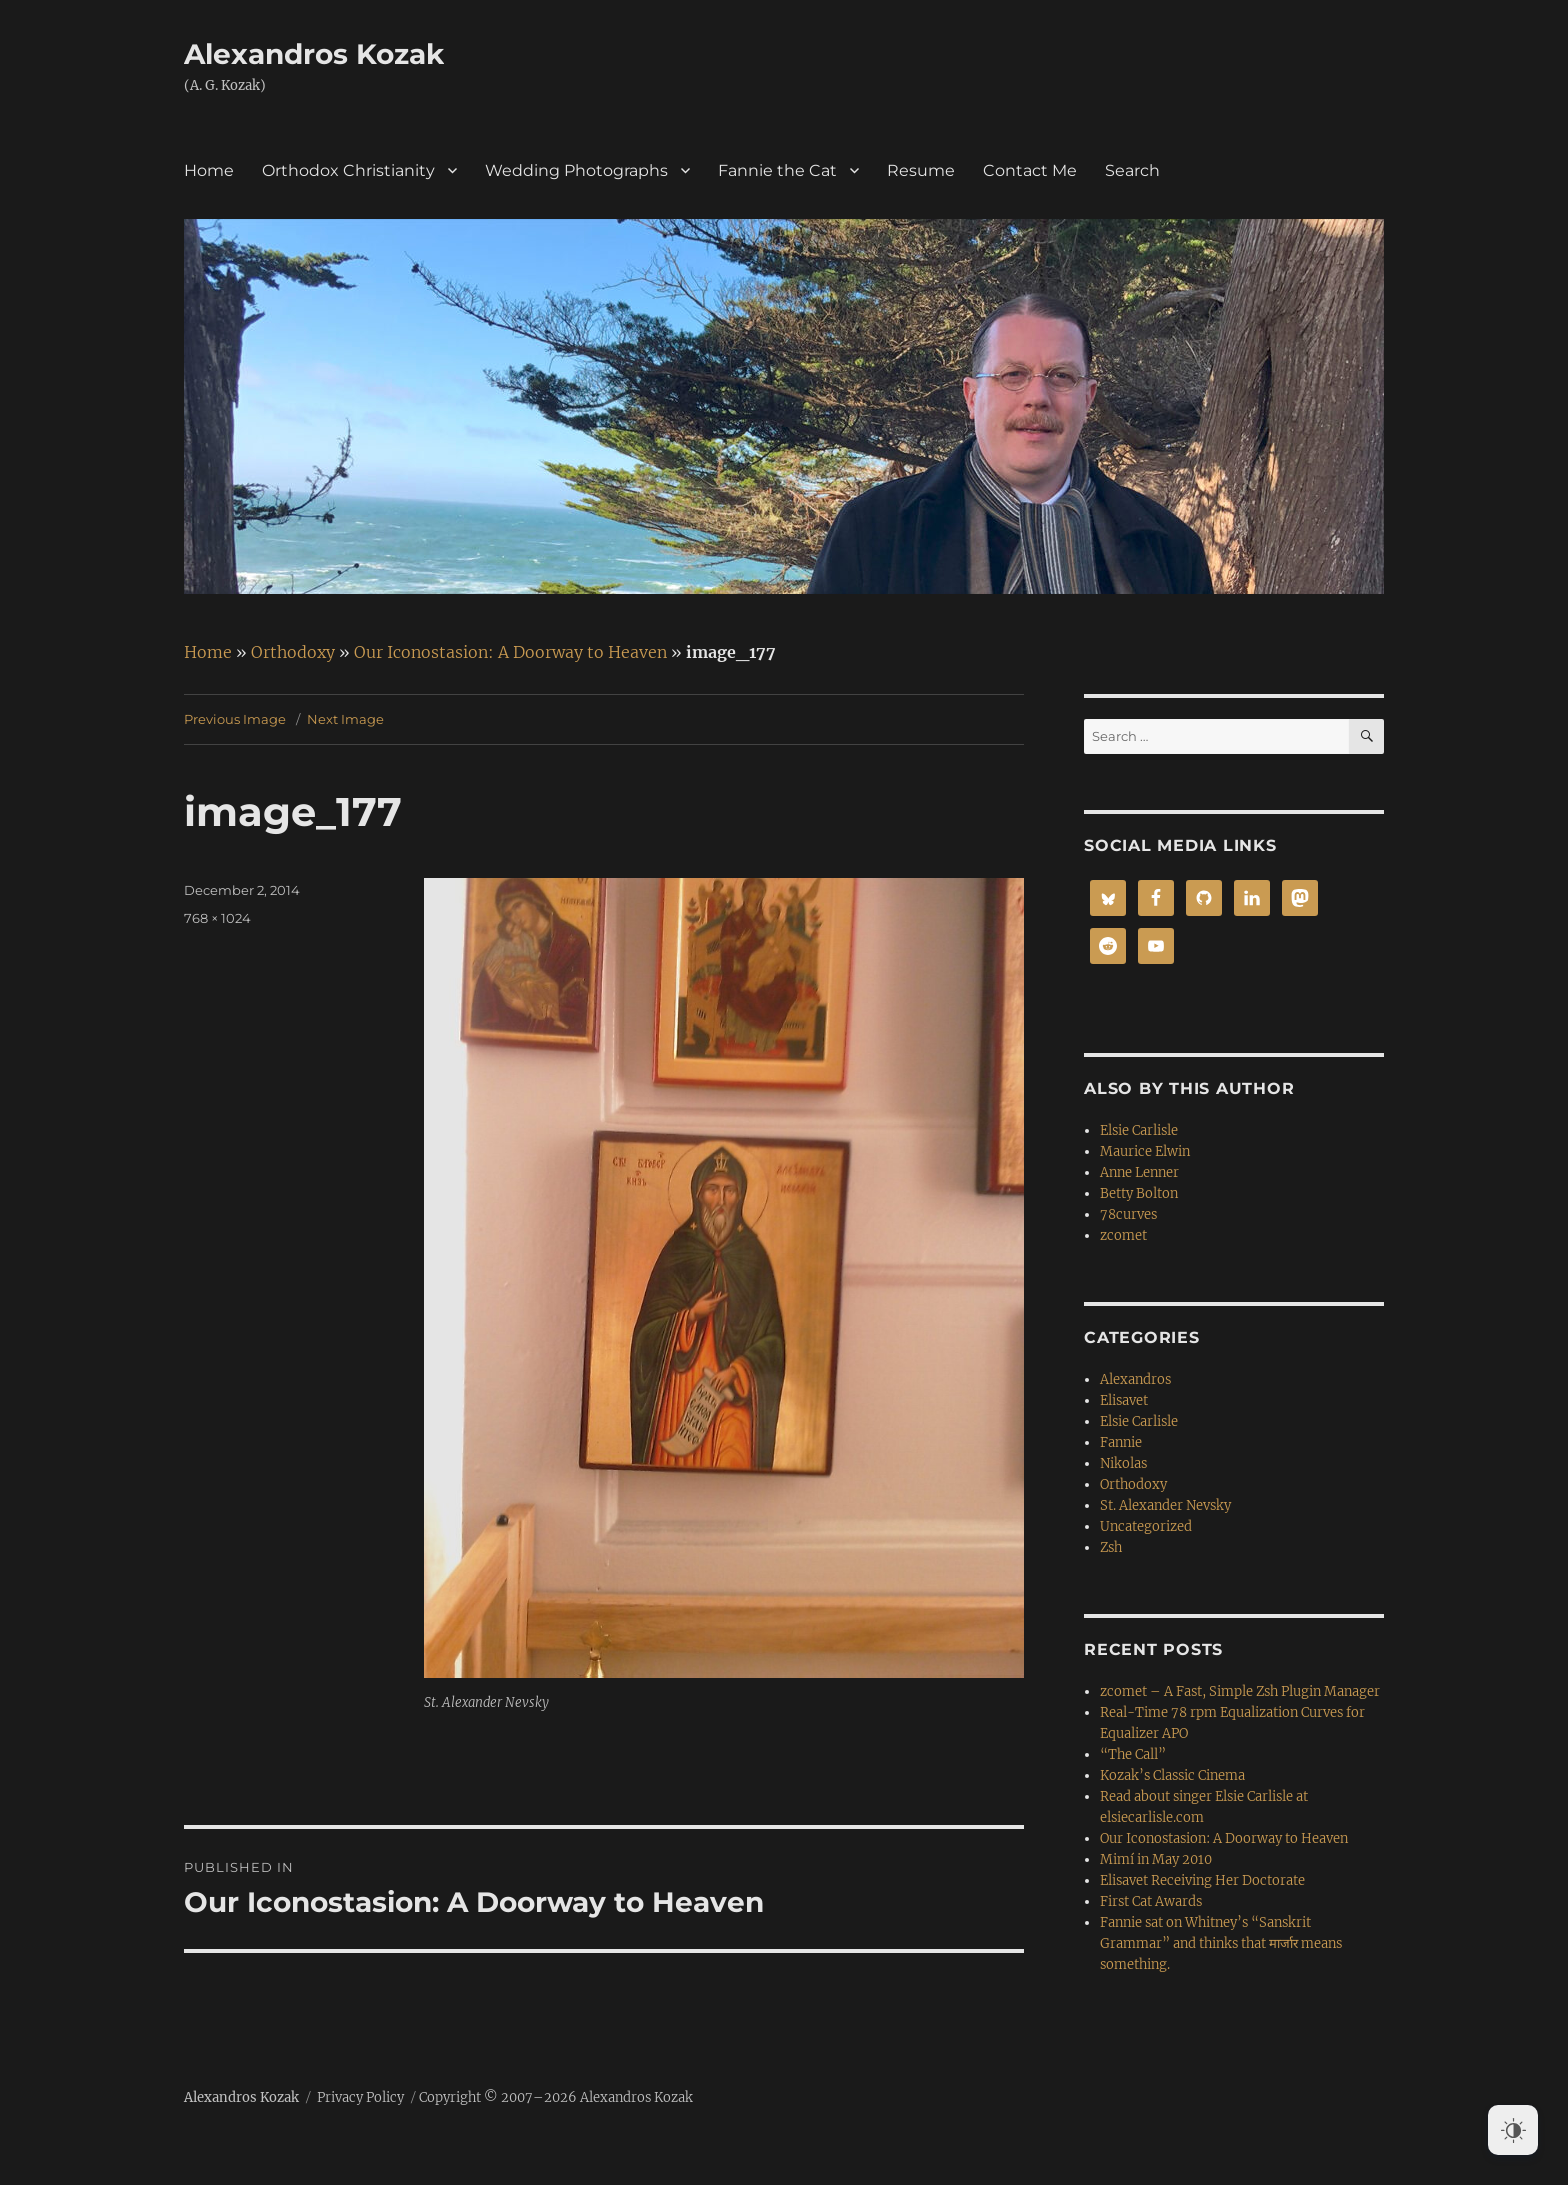  I want to click on “The Call”, so click(1133, 1754).